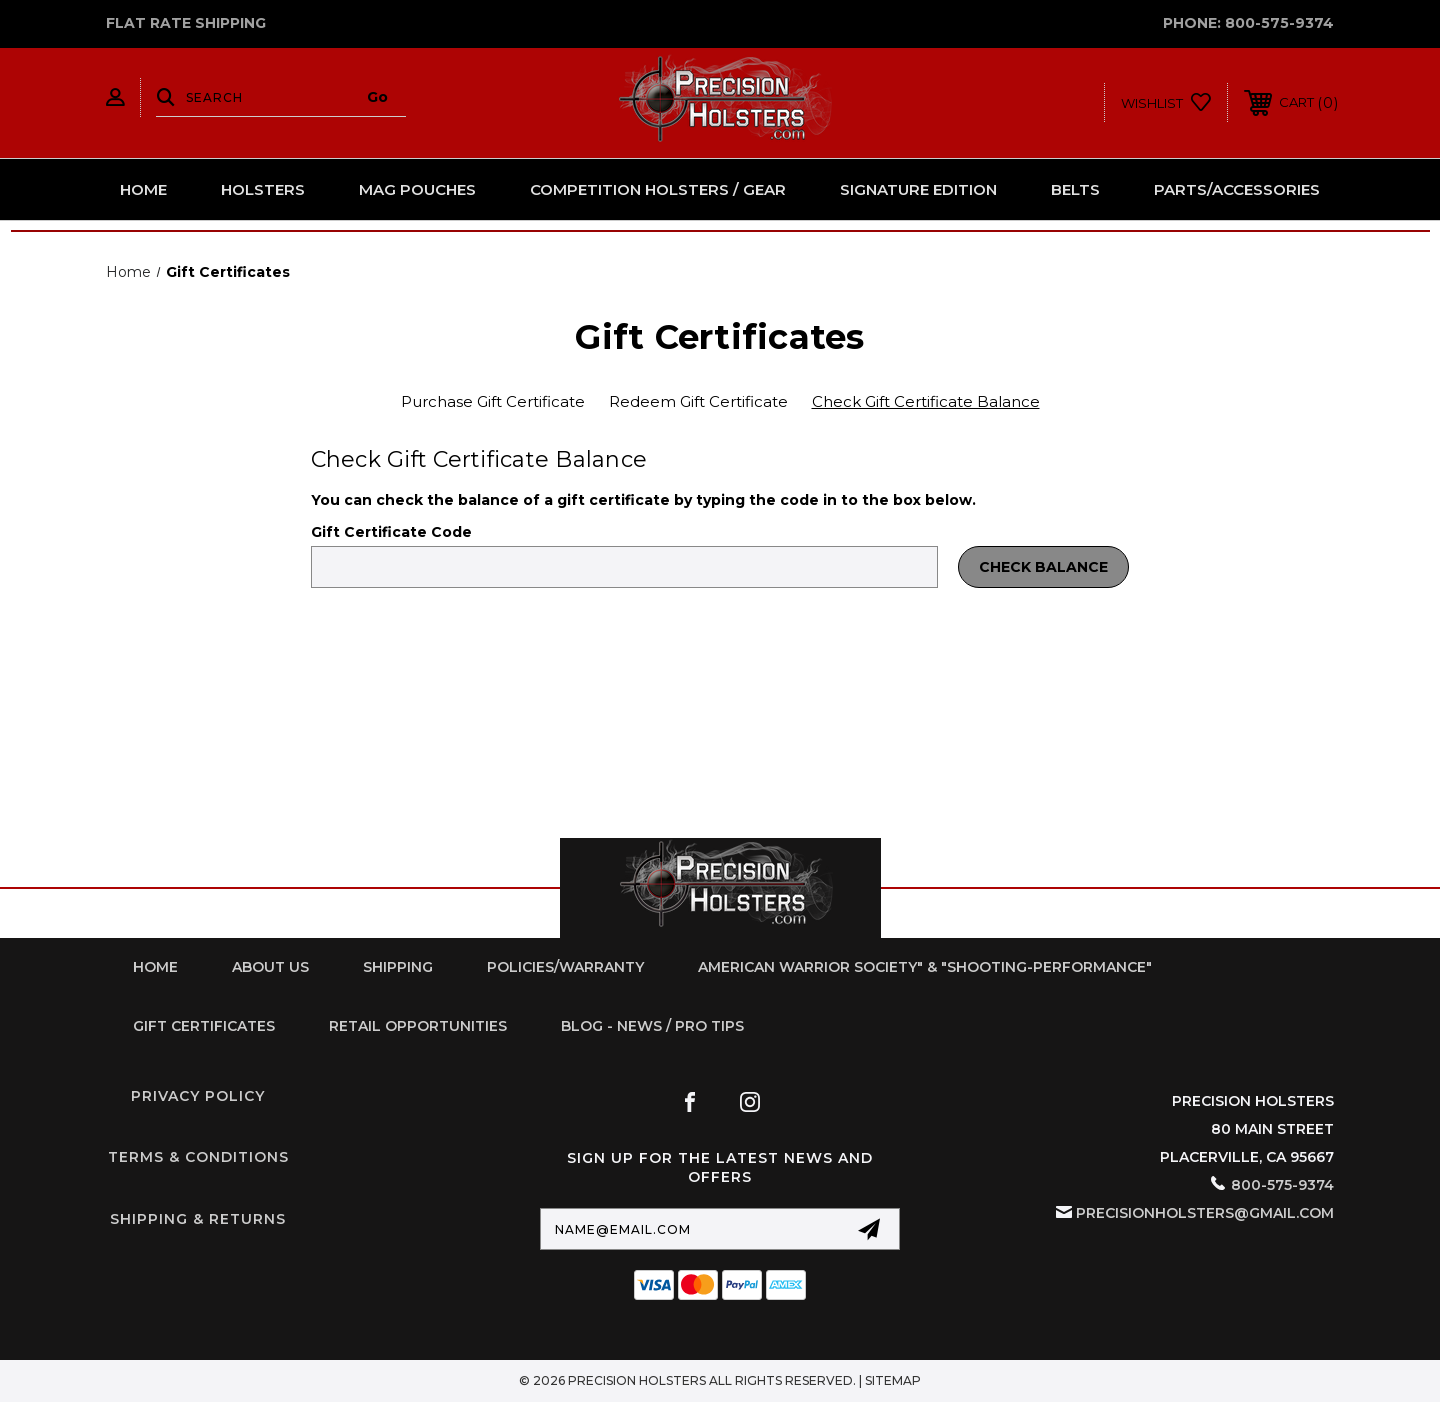 The image size is (1440, 1402). I want to click on PrecisionHolsters@gmail.com, so click(1205, 1213).